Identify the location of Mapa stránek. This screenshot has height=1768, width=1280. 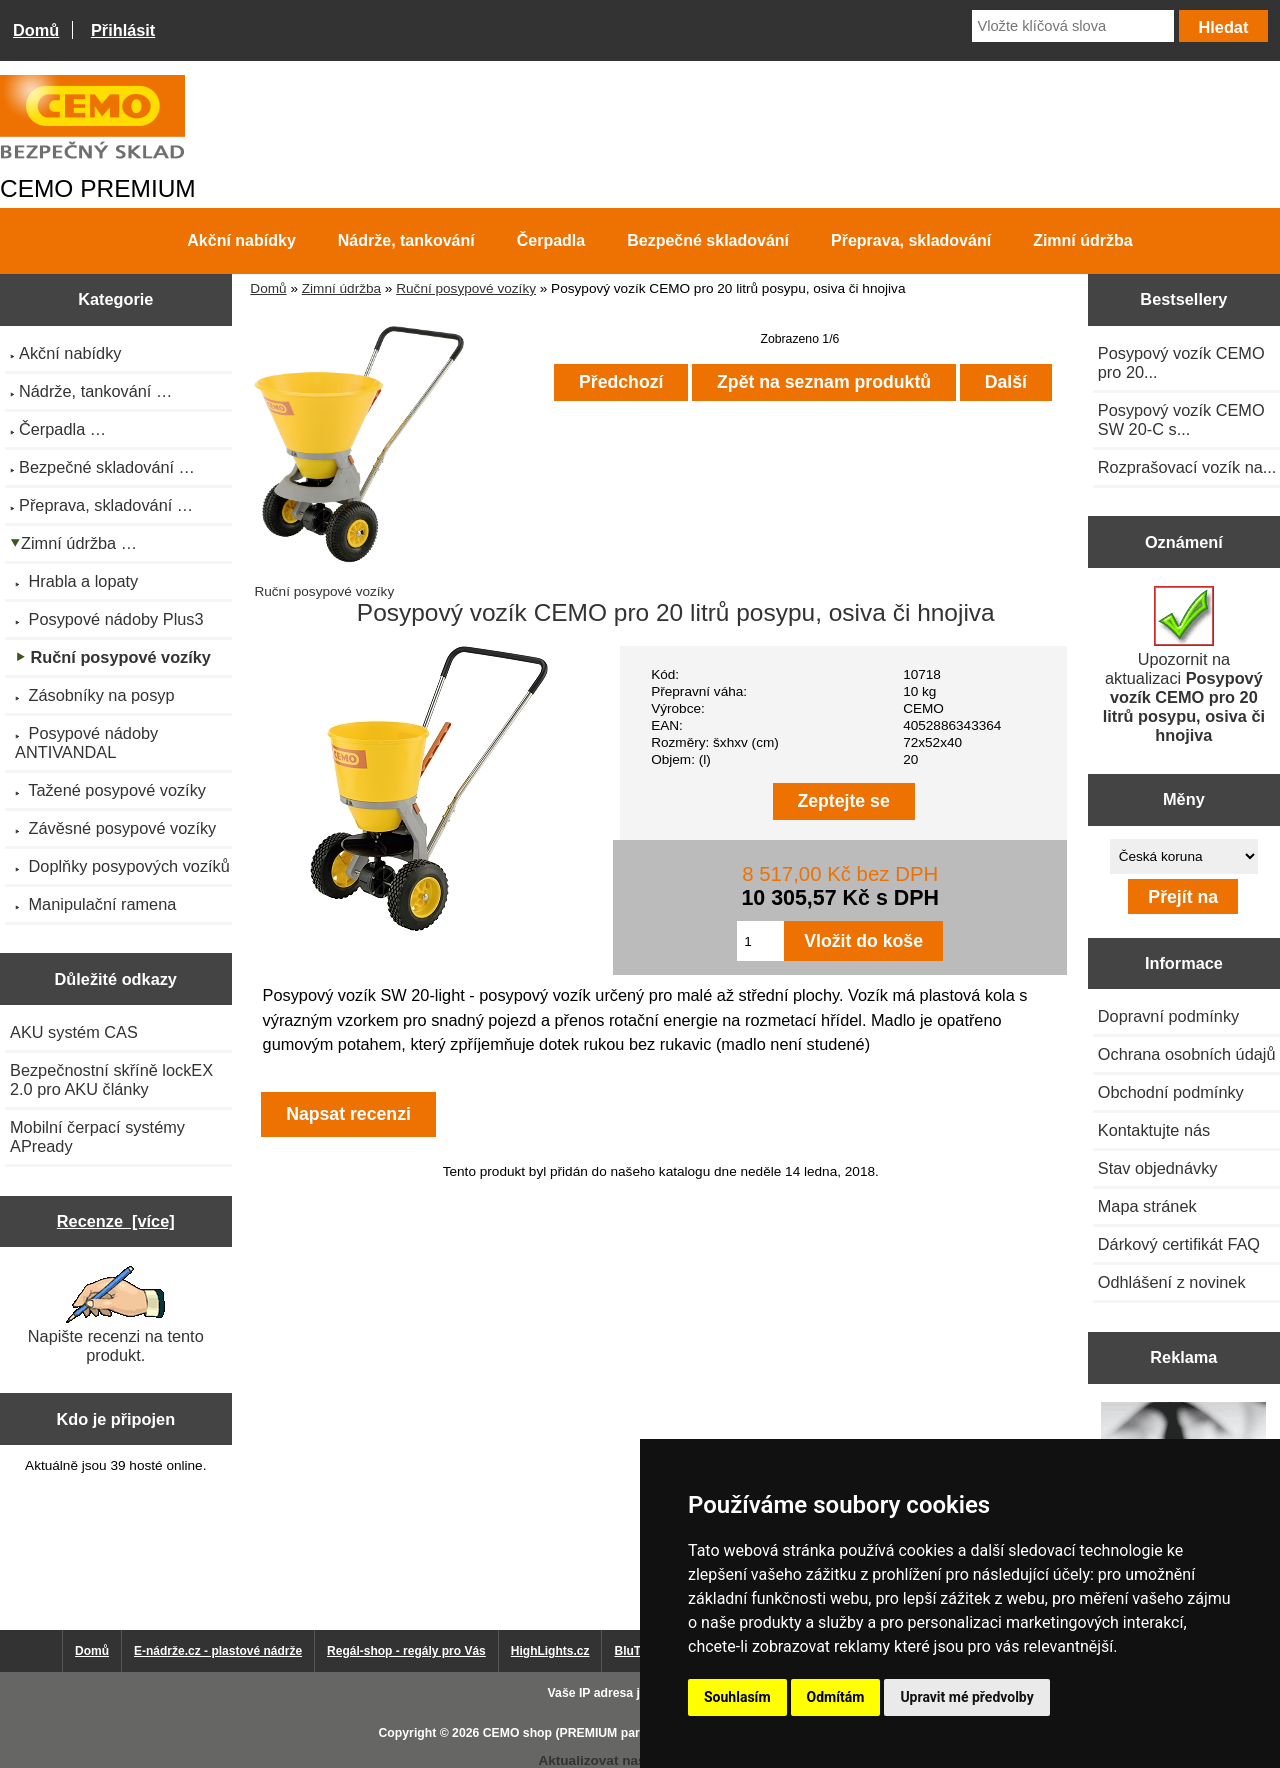
(1147, 1206).